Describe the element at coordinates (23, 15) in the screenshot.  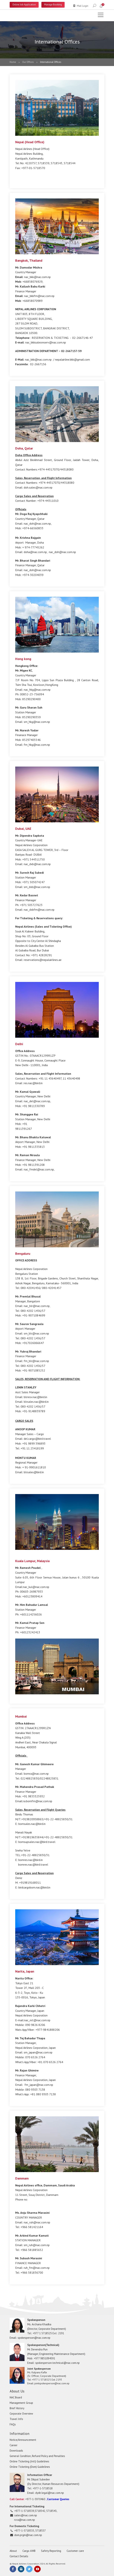
I see `Nepal Airlines` at that location.